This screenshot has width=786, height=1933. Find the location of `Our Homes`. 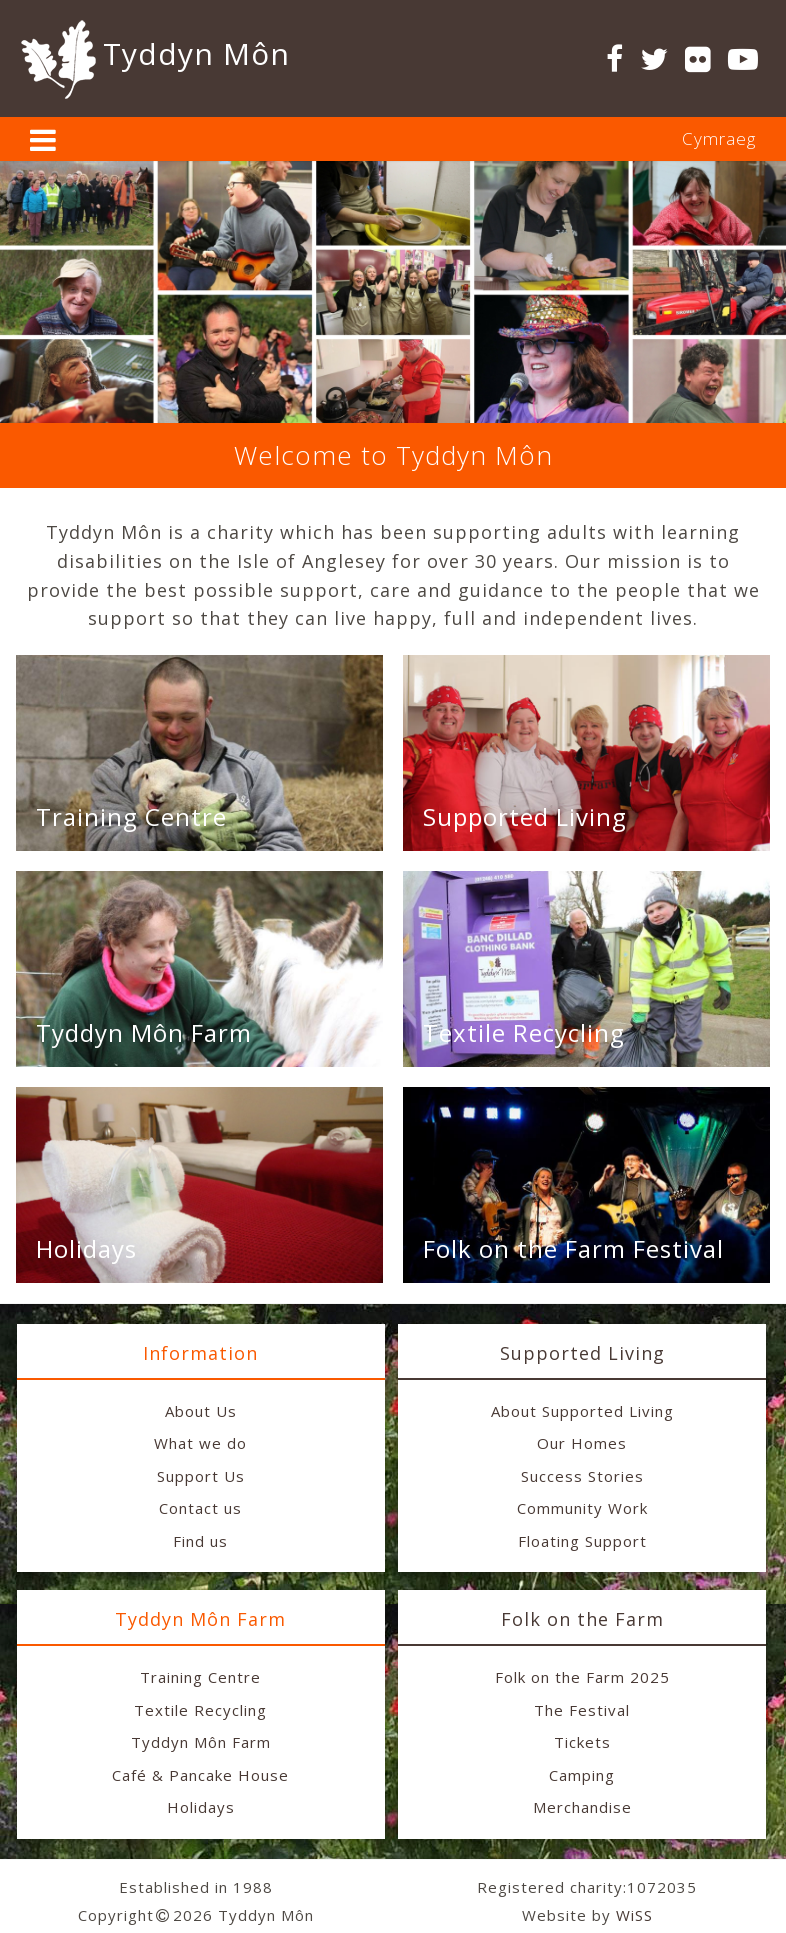

Our Homes is located at coordinates (582, 1443).